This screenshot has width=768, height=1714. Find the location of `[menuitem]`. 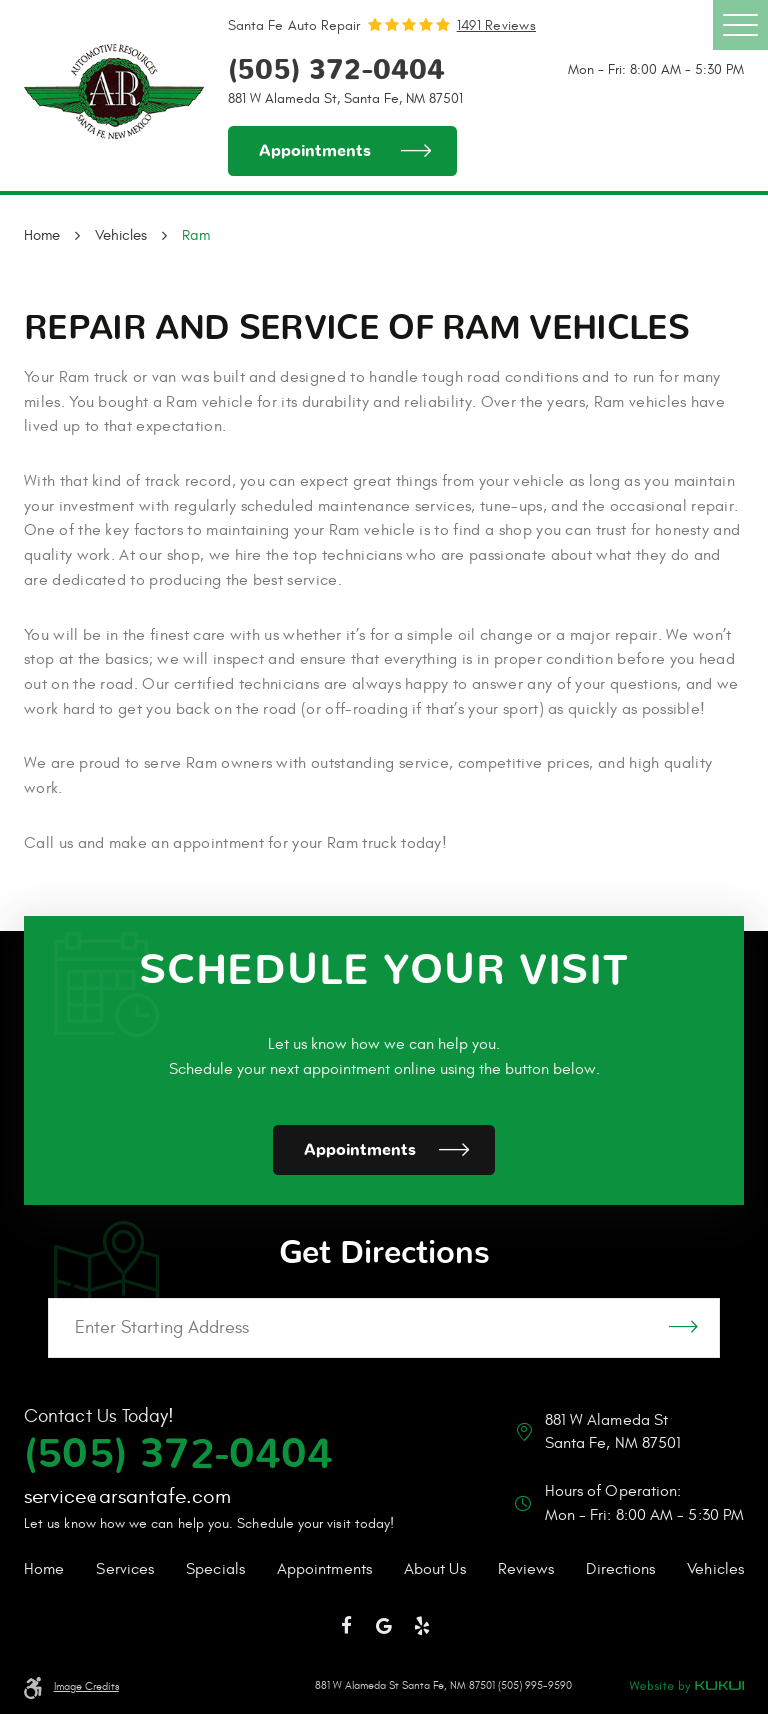

[menuitem] is located at coordinates (44, 1570).